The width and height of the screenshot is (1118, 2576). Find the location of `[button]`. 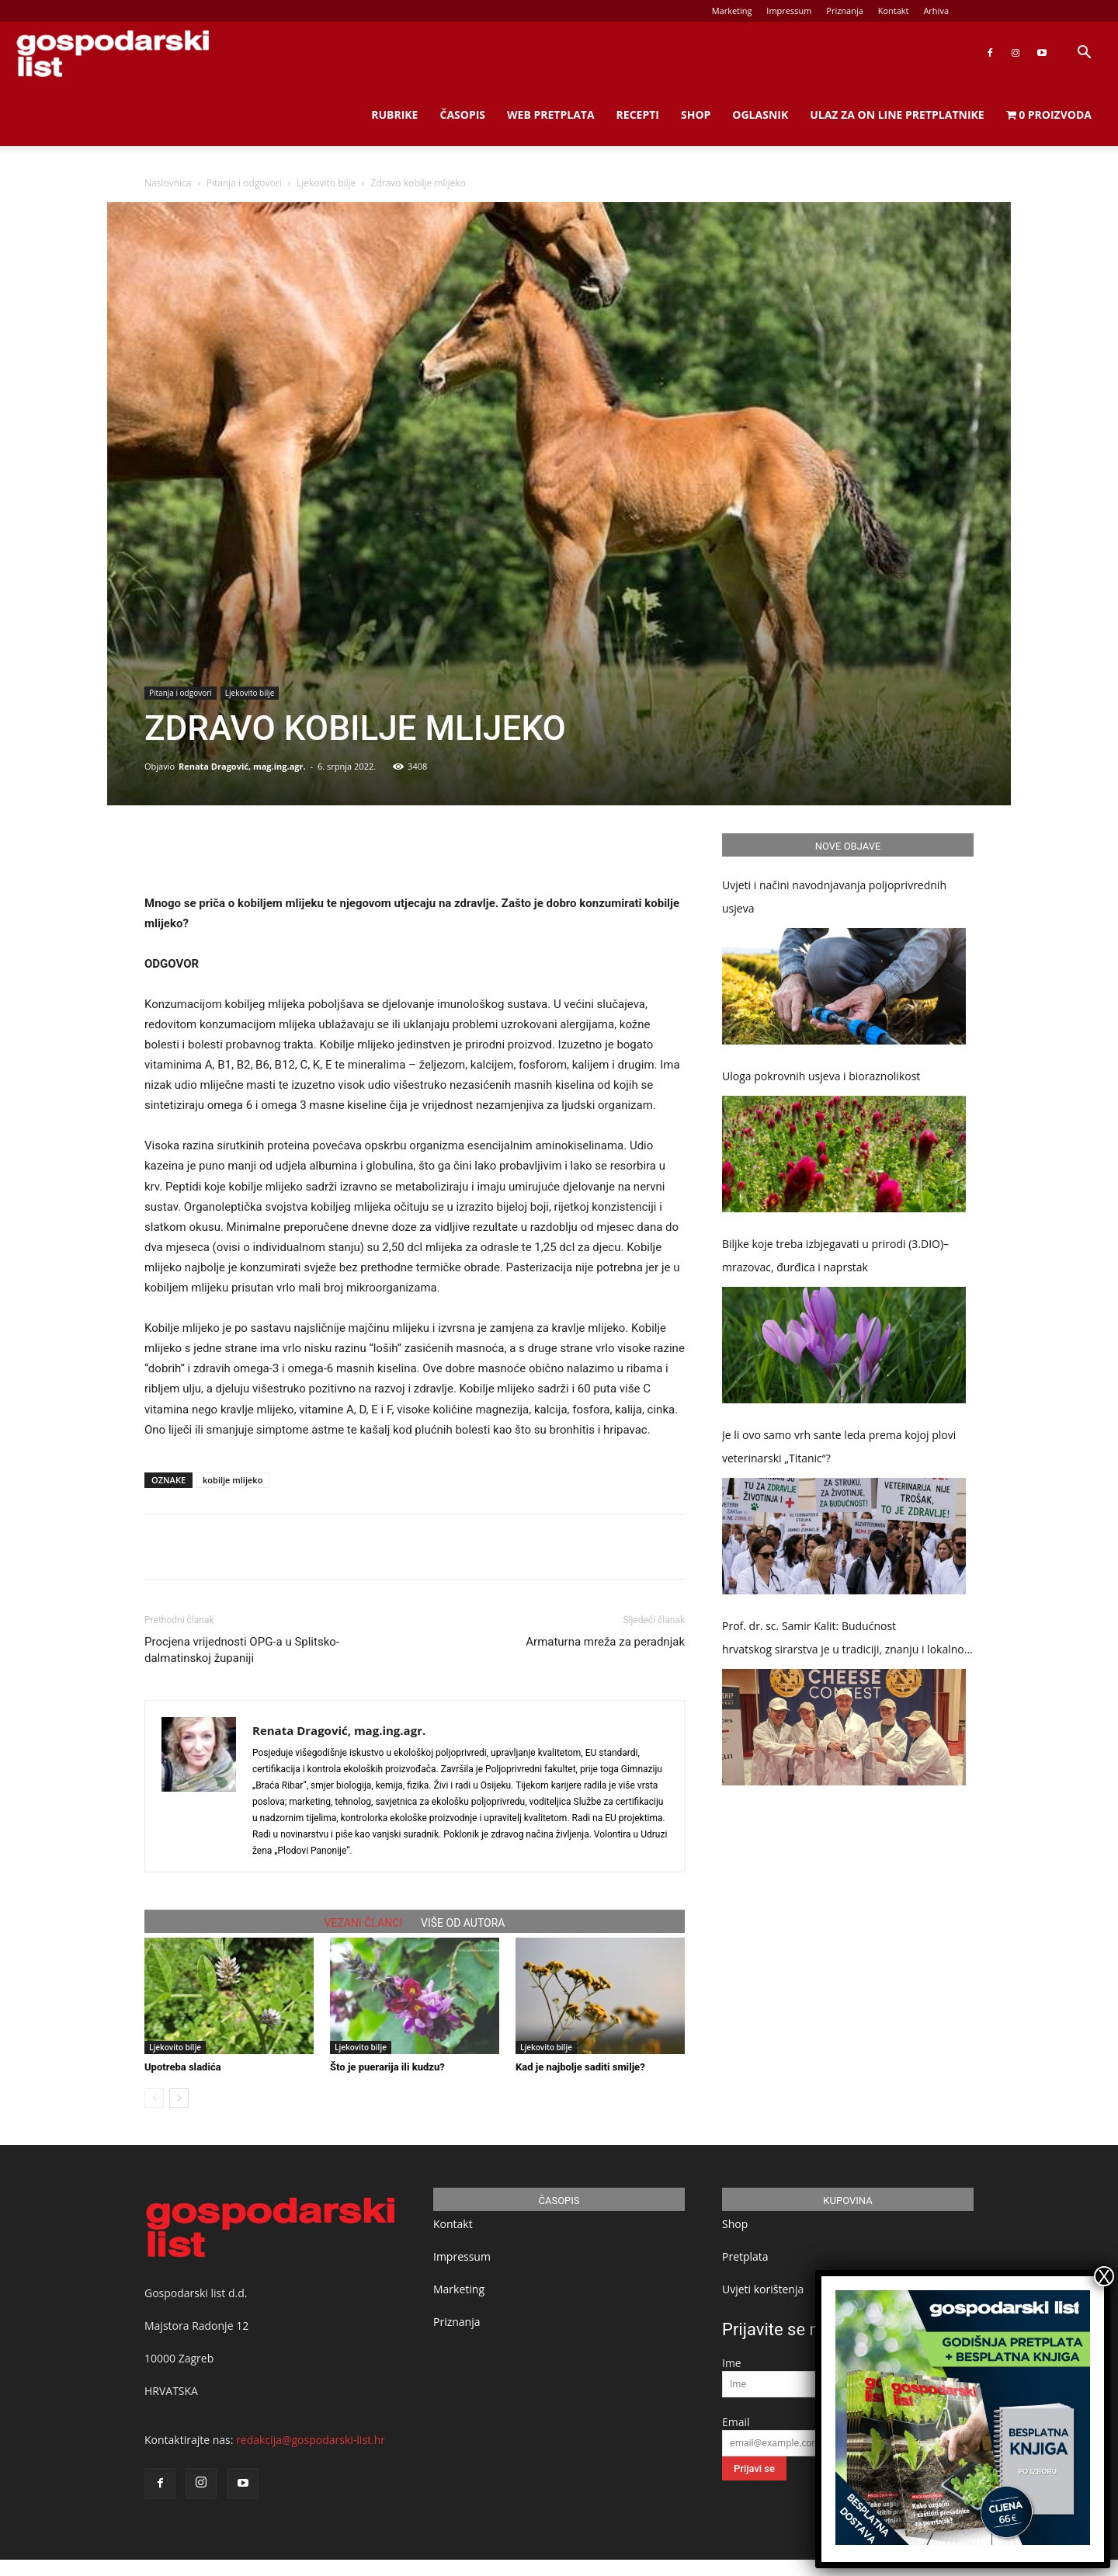

[button] is located at coordinates (1083, 54).